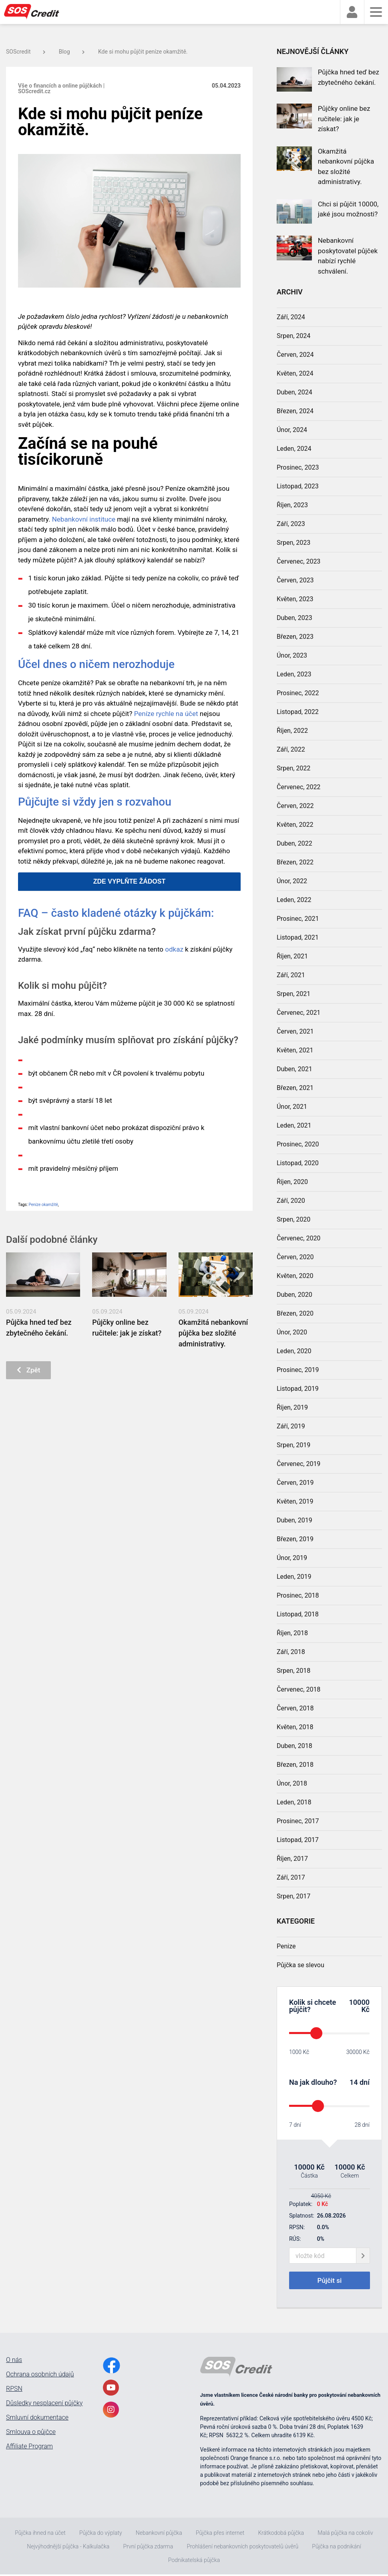  I want to click on Kde si mohu půjčit peníze okamžitě., so click(143, 51).